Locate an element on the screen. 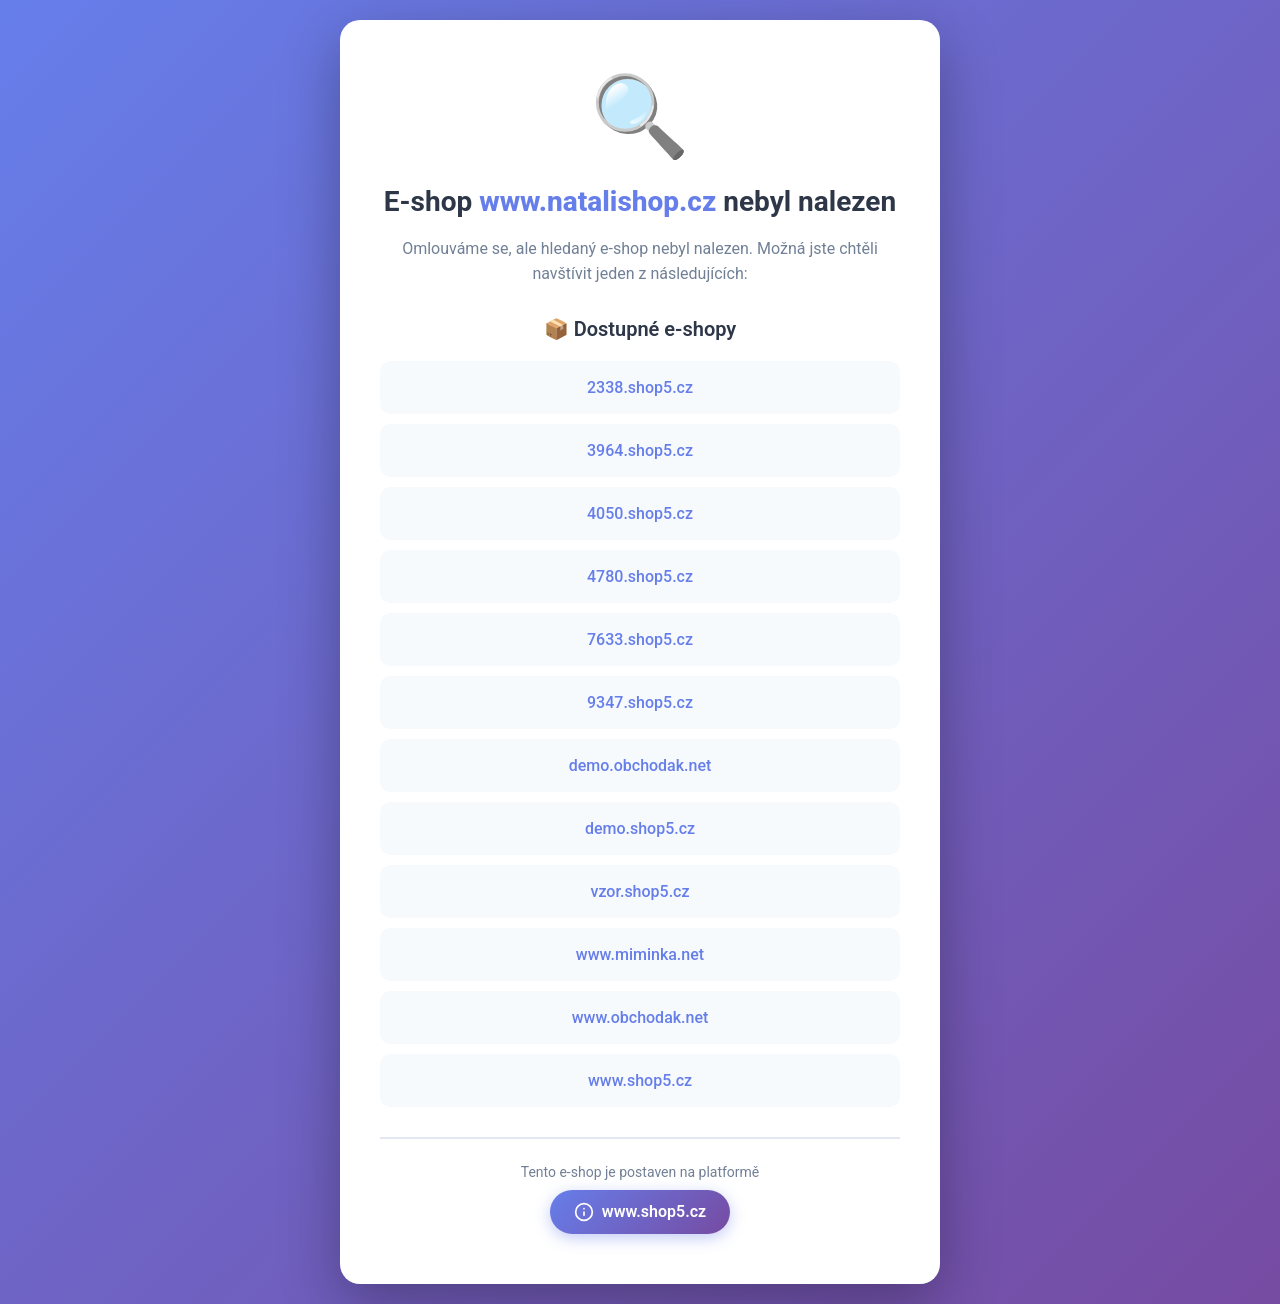  www.obchodak.net is located at coordinates (640, 1017).